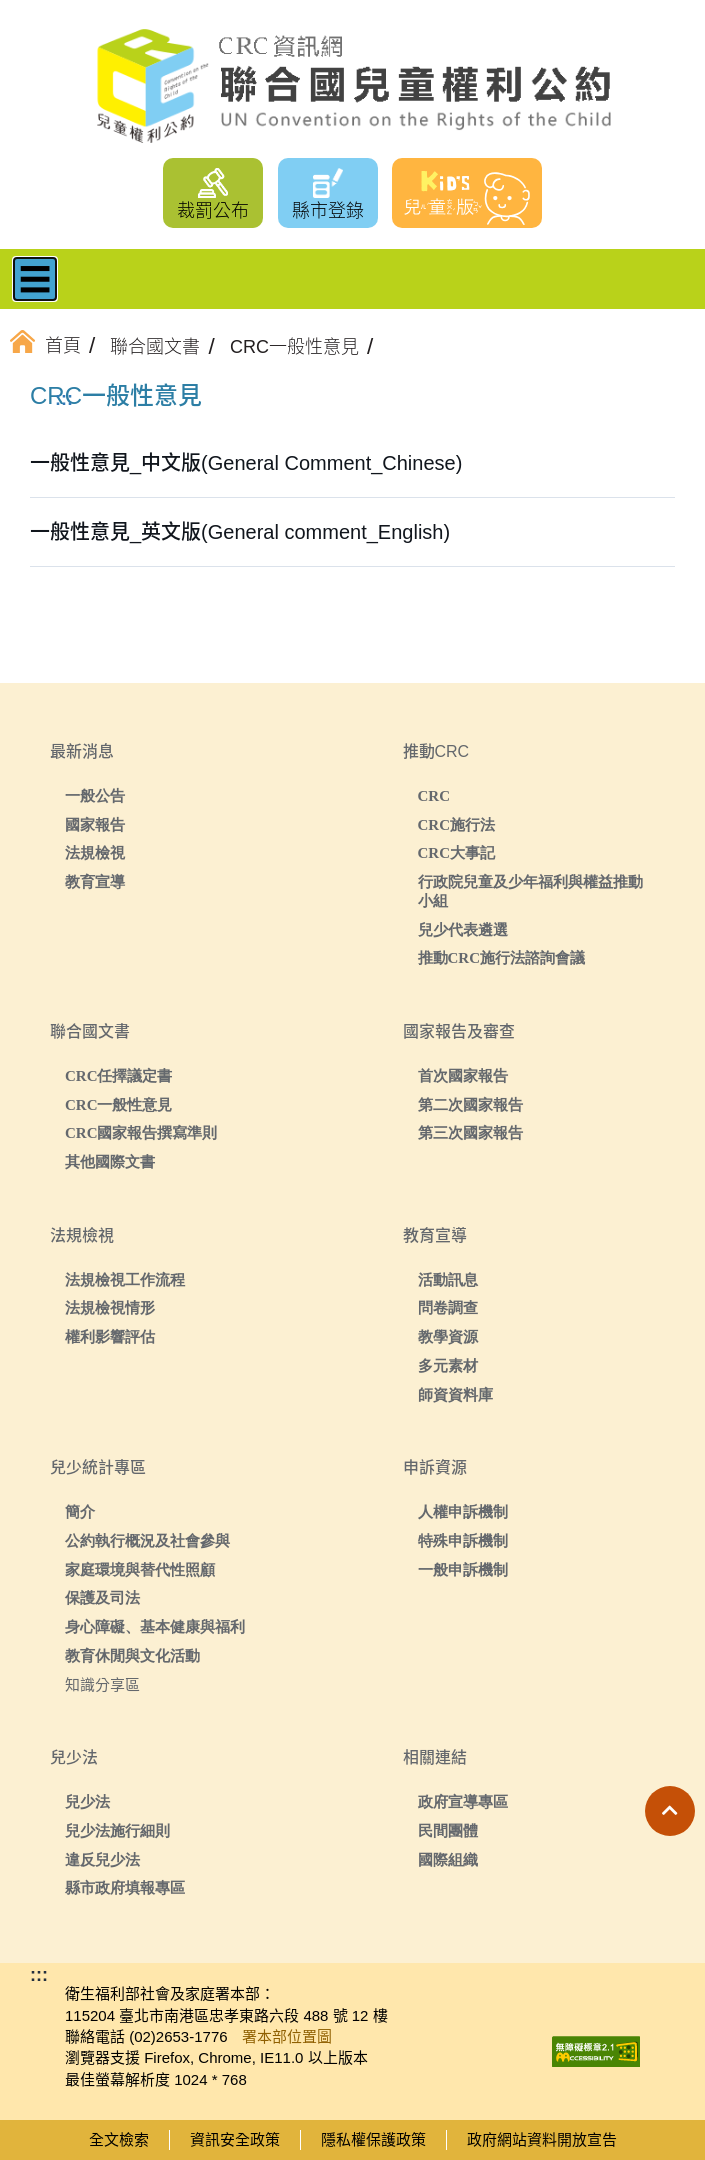  Describe the element at coordinates (530, 891) in the screenshot. I see `行政院兒童及少年福利與權益推動小組` at that location.